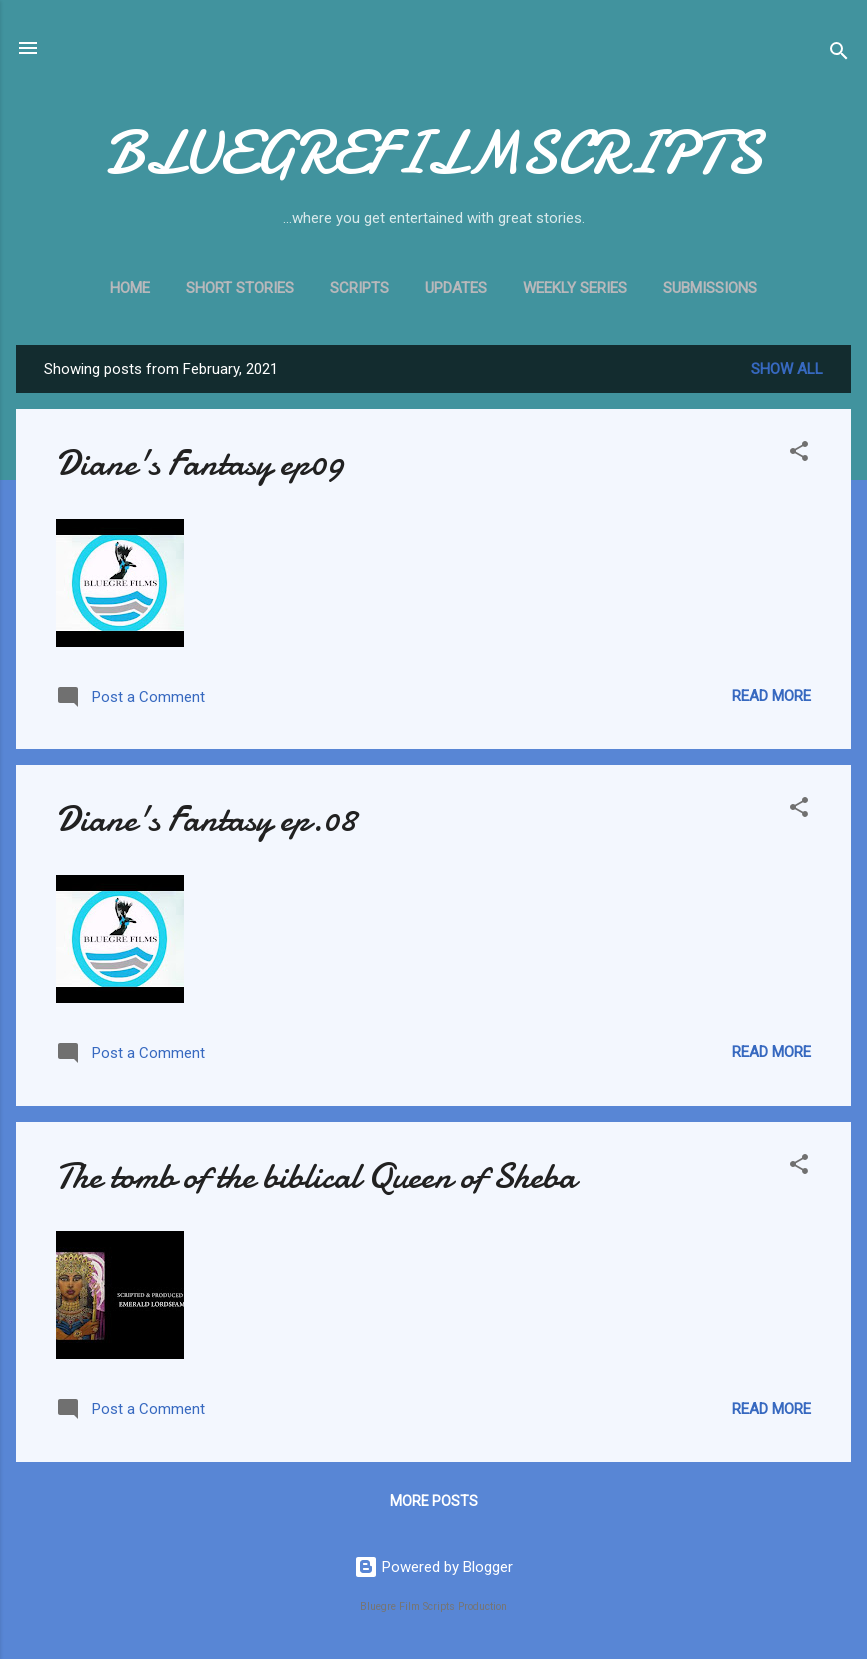  I want to click on UPDATES, so click(456, 288).